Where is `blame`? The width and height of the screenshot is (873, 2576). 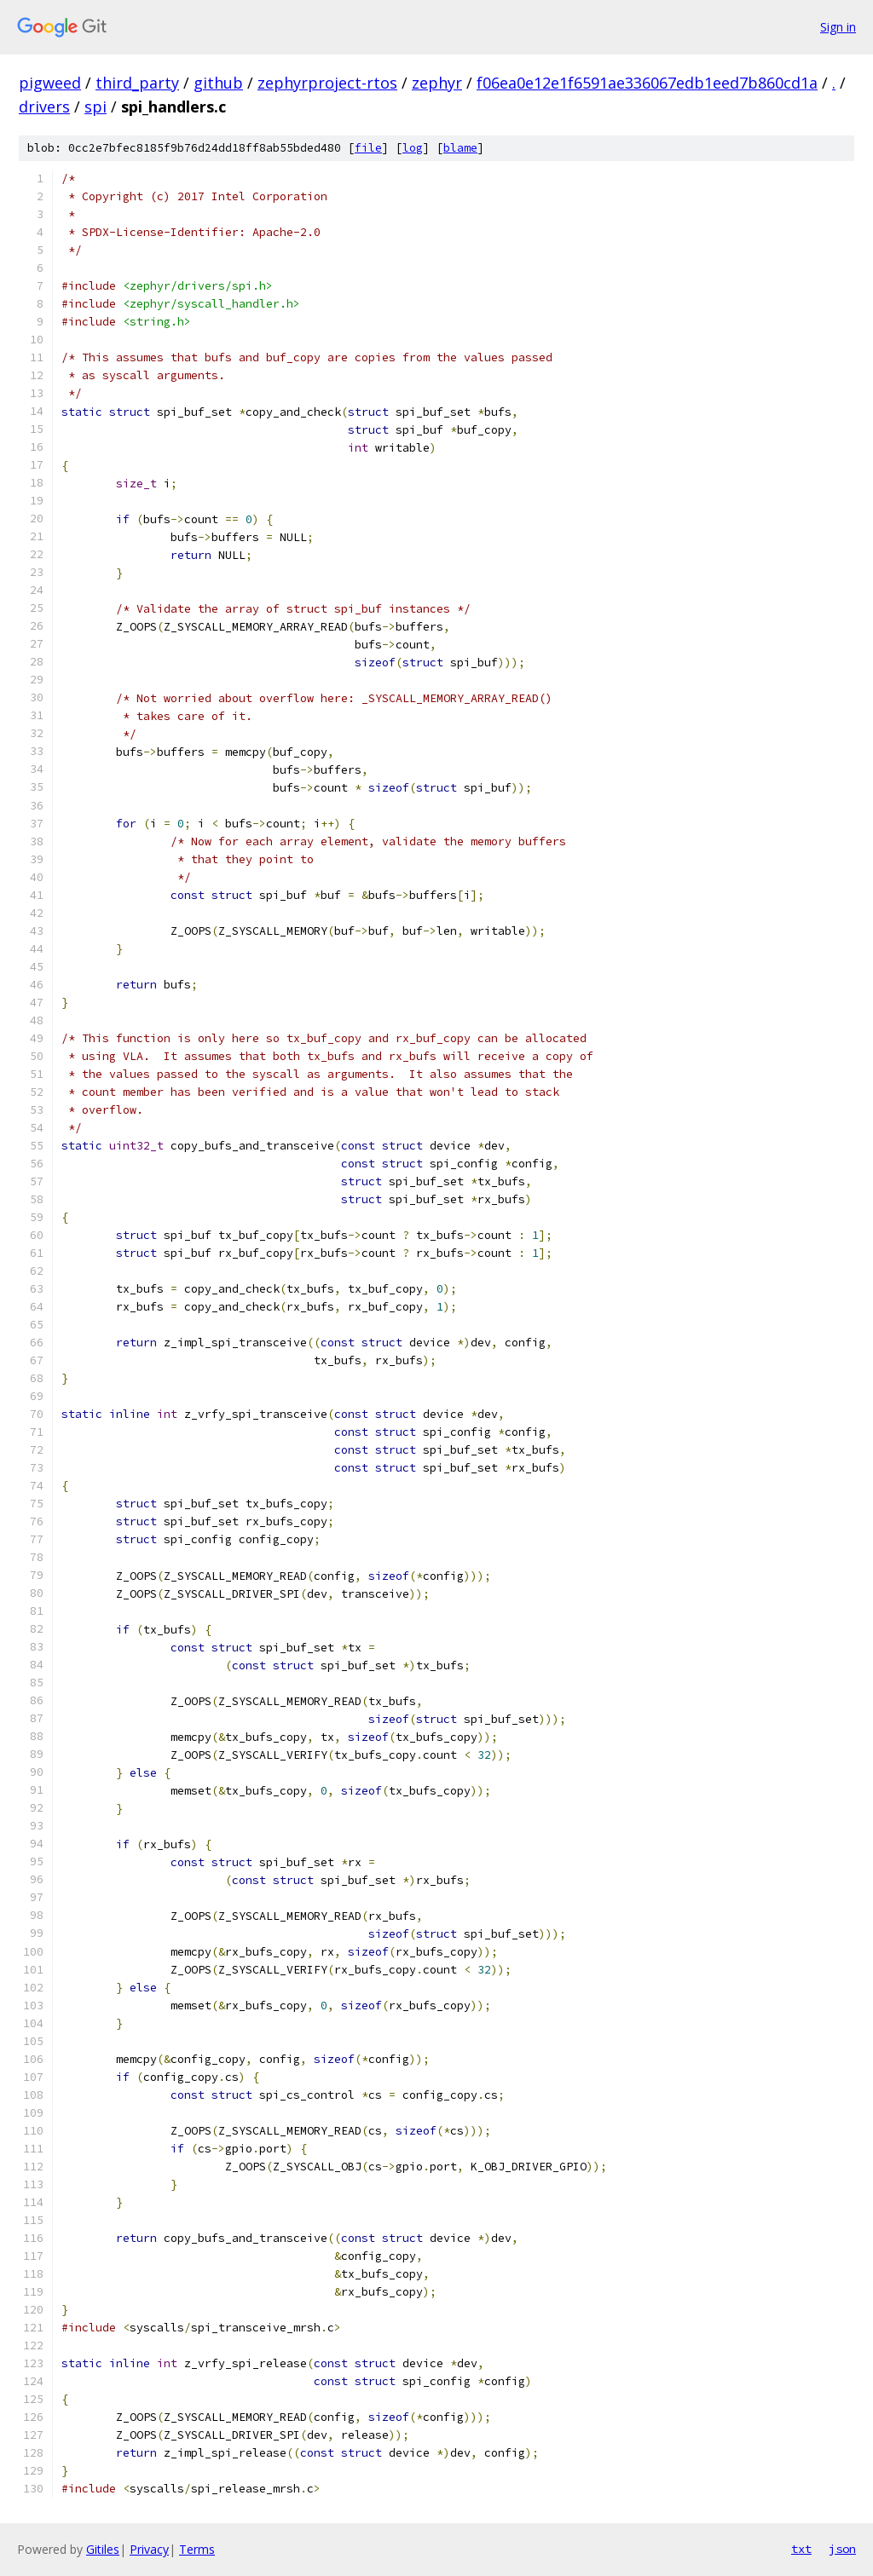 blame is located at coordinates (460, 148).